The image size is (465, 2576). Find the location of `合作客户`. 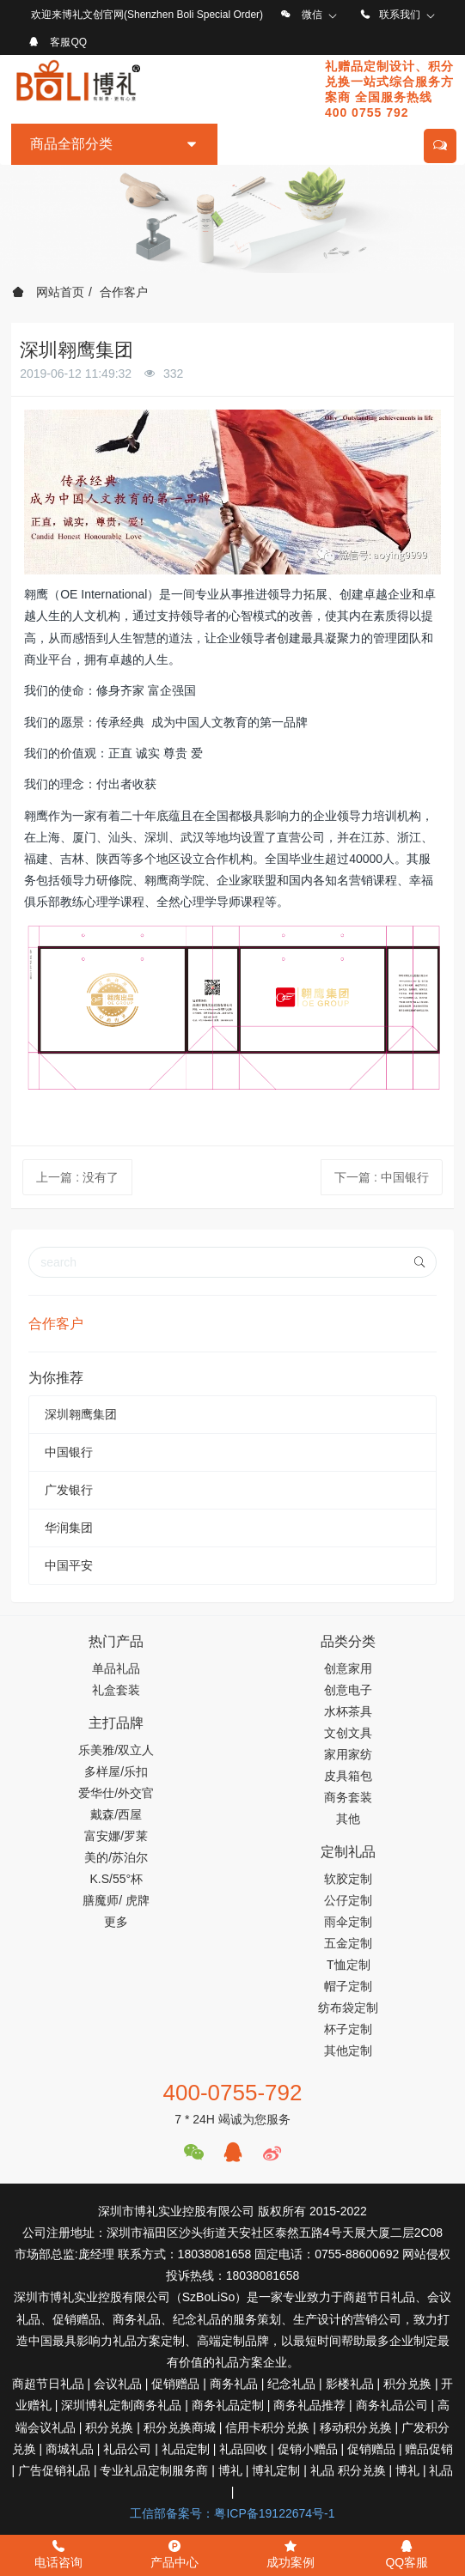

合作客户 is located at coordinates (124, 292).